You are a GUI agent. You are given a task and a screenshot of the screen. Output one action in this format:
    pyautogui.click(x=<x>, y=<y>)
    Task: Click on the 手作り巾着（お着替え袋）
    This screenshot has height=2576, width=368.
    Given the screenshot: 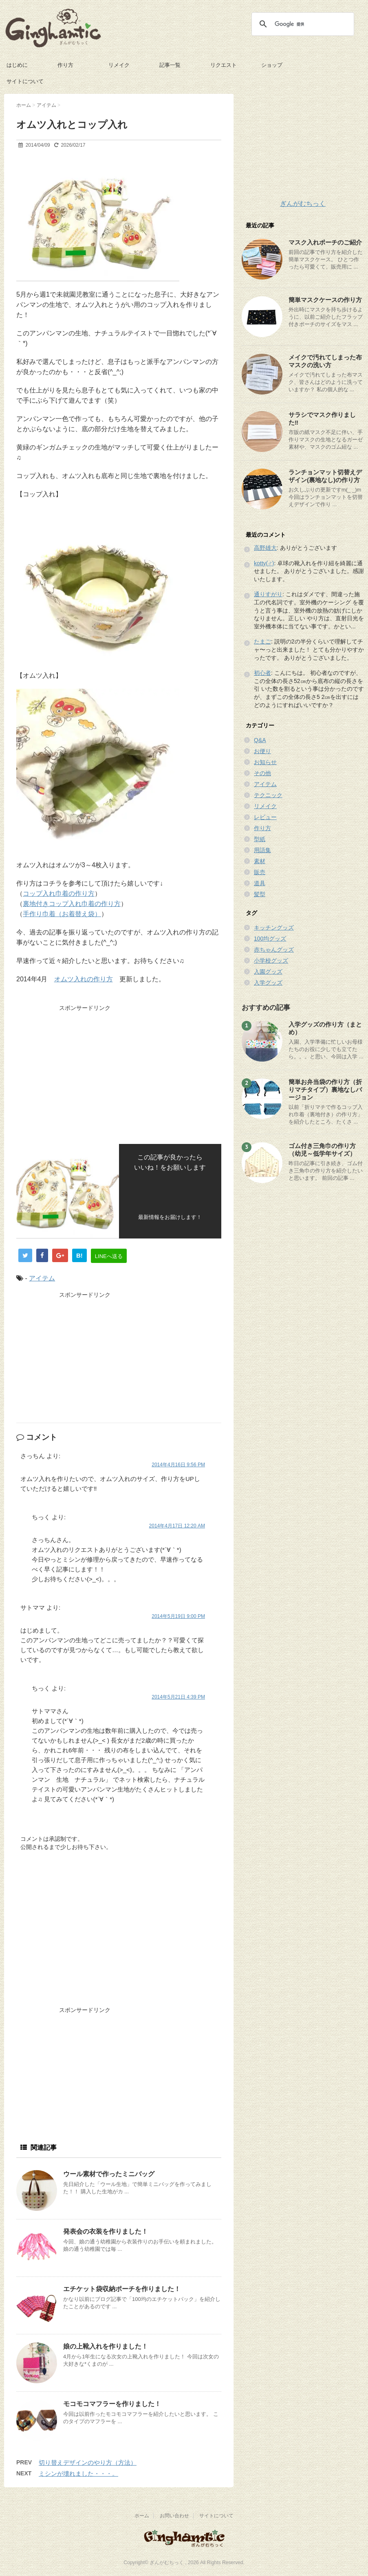 What is the action you would take?
    pyautogui.click(x=62, y=913)
    